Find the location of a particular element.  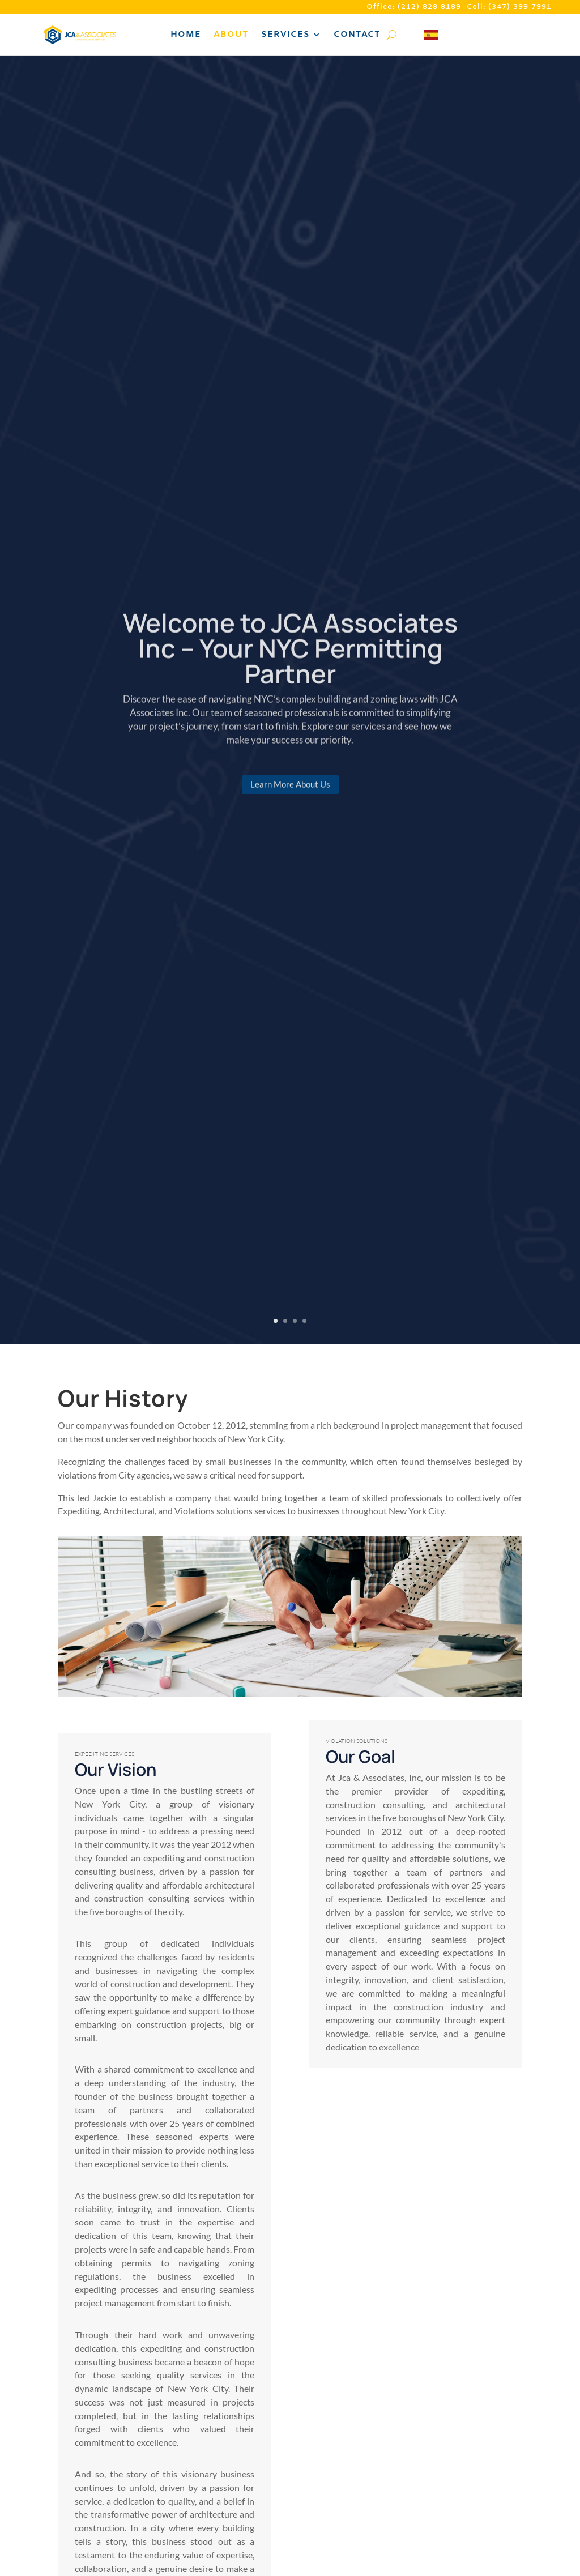

Learn More About Us is located at coordinates (290, 794).